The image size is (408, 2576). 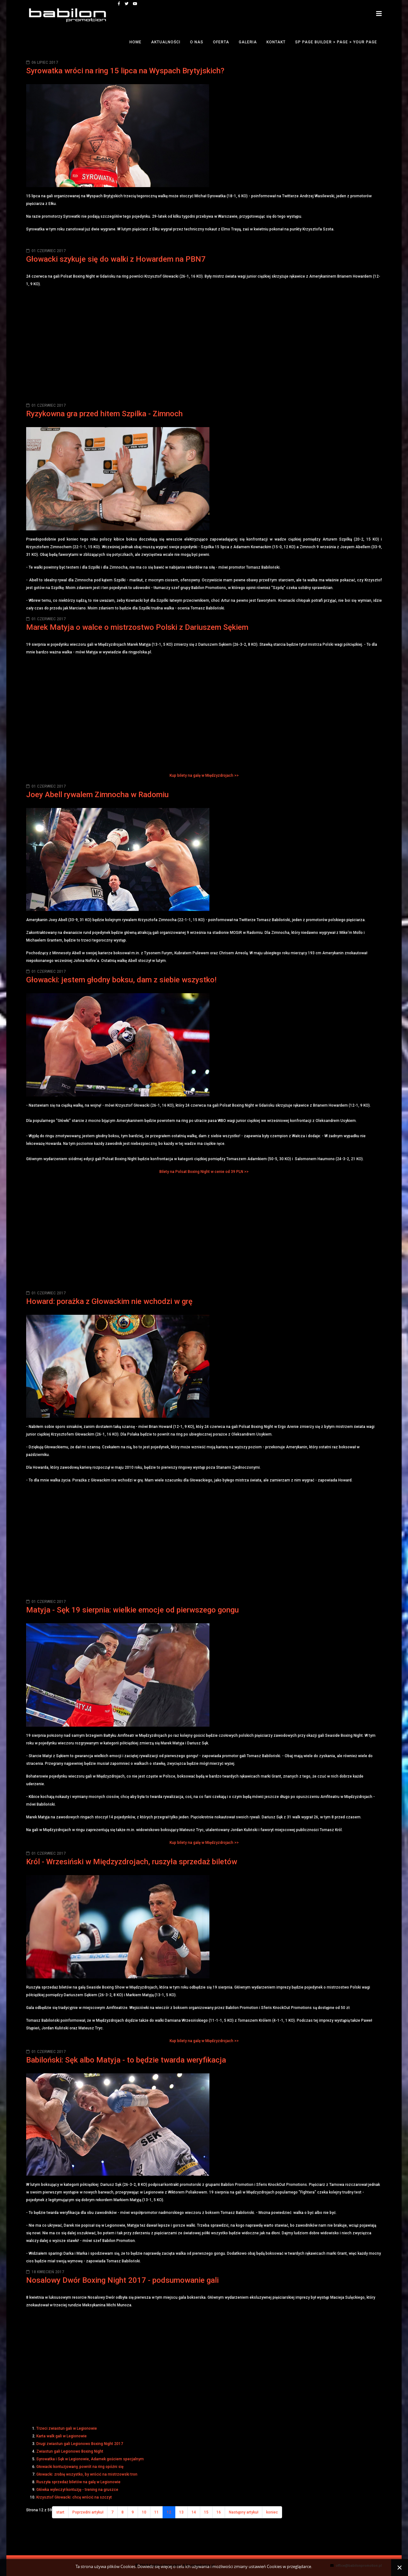 I want to click on Główka wyleczył kontuzję - trening na gruszce, so click(x=77, y=2489).